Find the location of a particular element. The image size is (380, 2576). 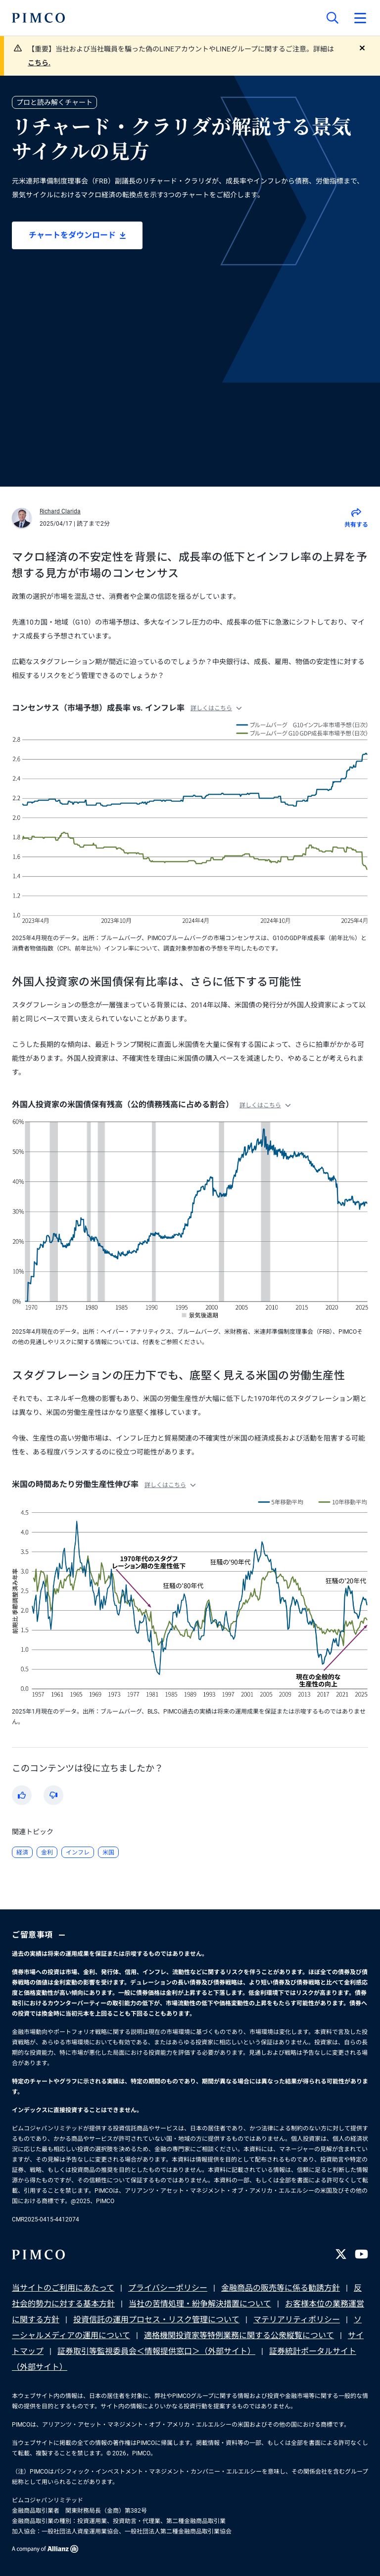

金利 is located at coordinates (47, 1852).